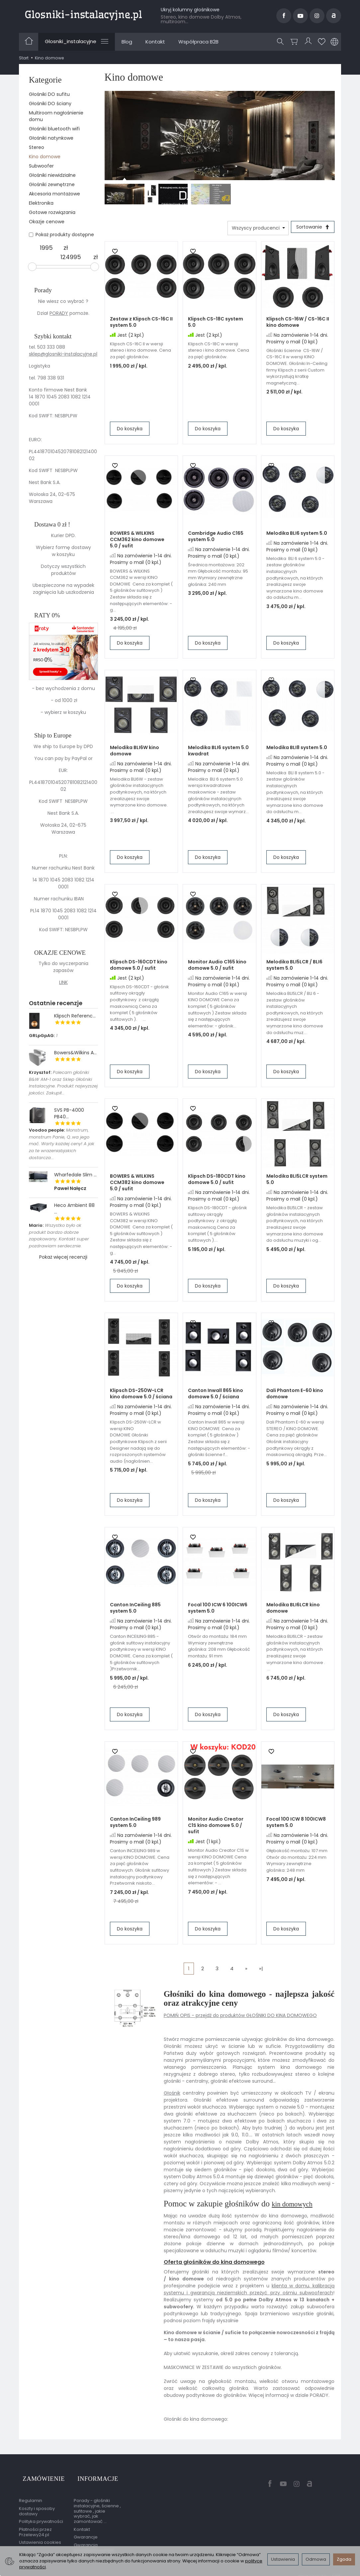  What do you see at coordinates (135, 1824) in the screenshot?
I see `Canton InCeiling 989 system 5.0` at bounding box center [135, 1824].